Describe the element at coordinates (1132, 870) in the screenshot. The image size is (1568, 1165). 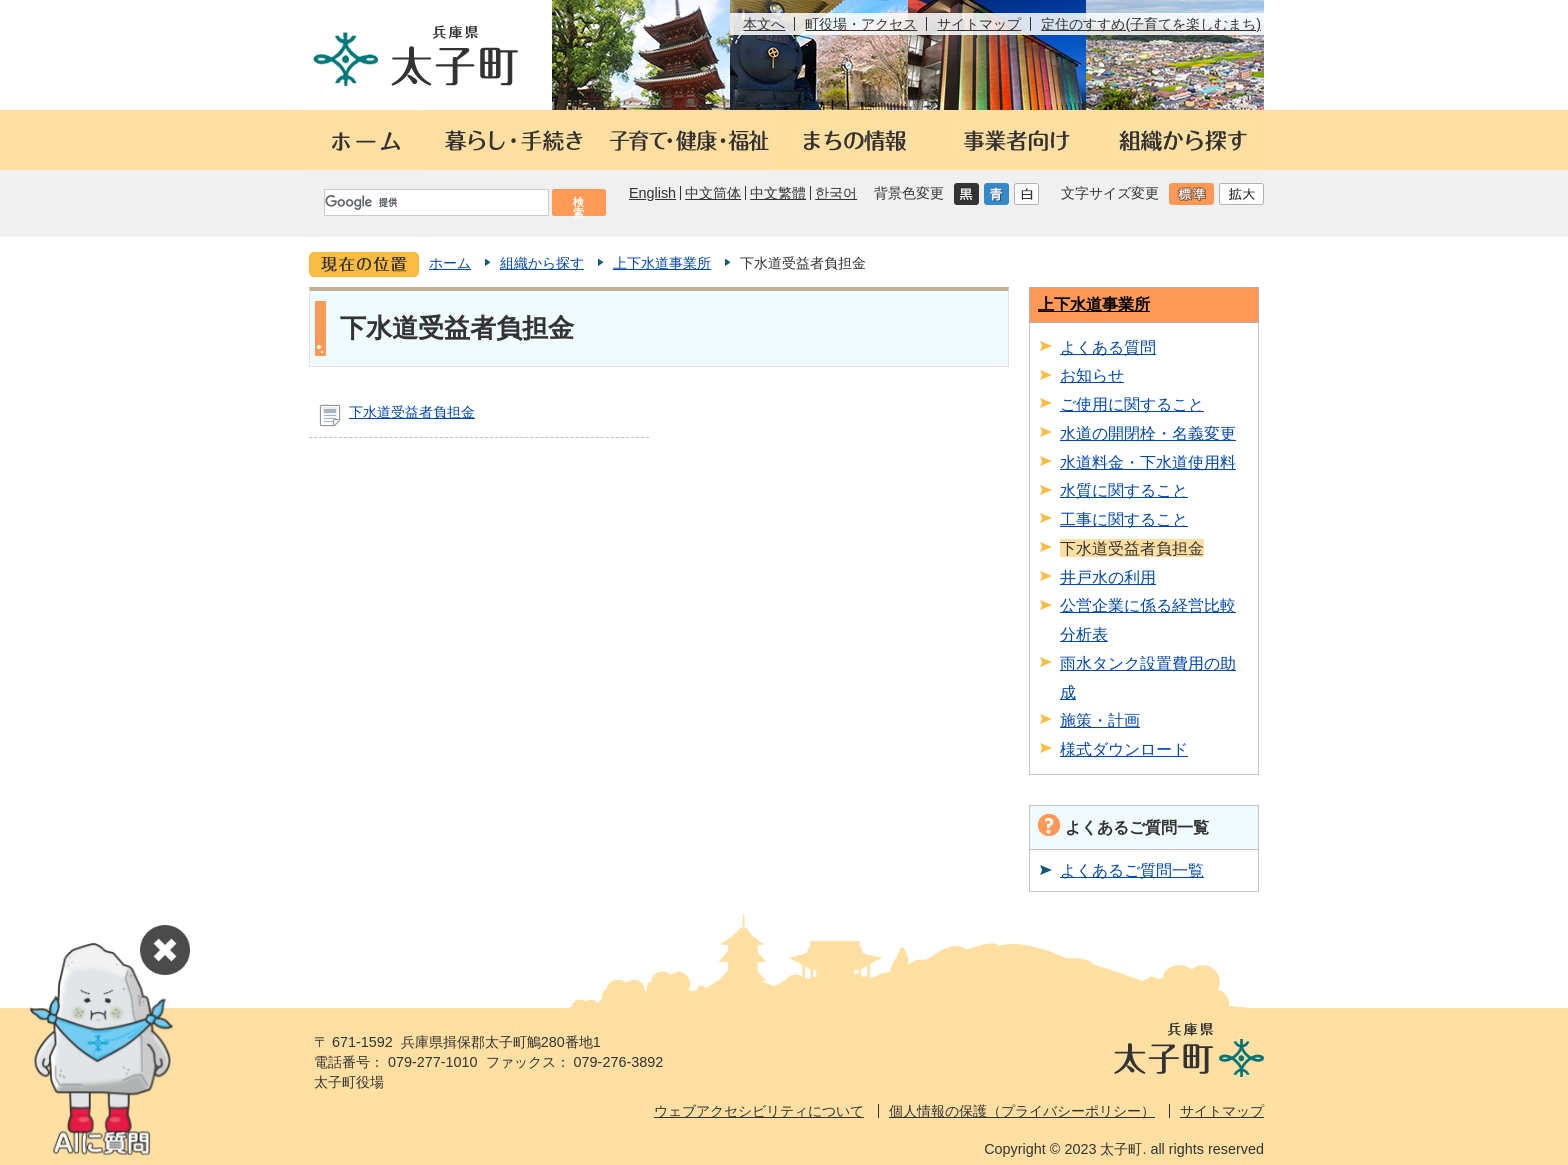
I see `よくあるご質問一覧` at that location.